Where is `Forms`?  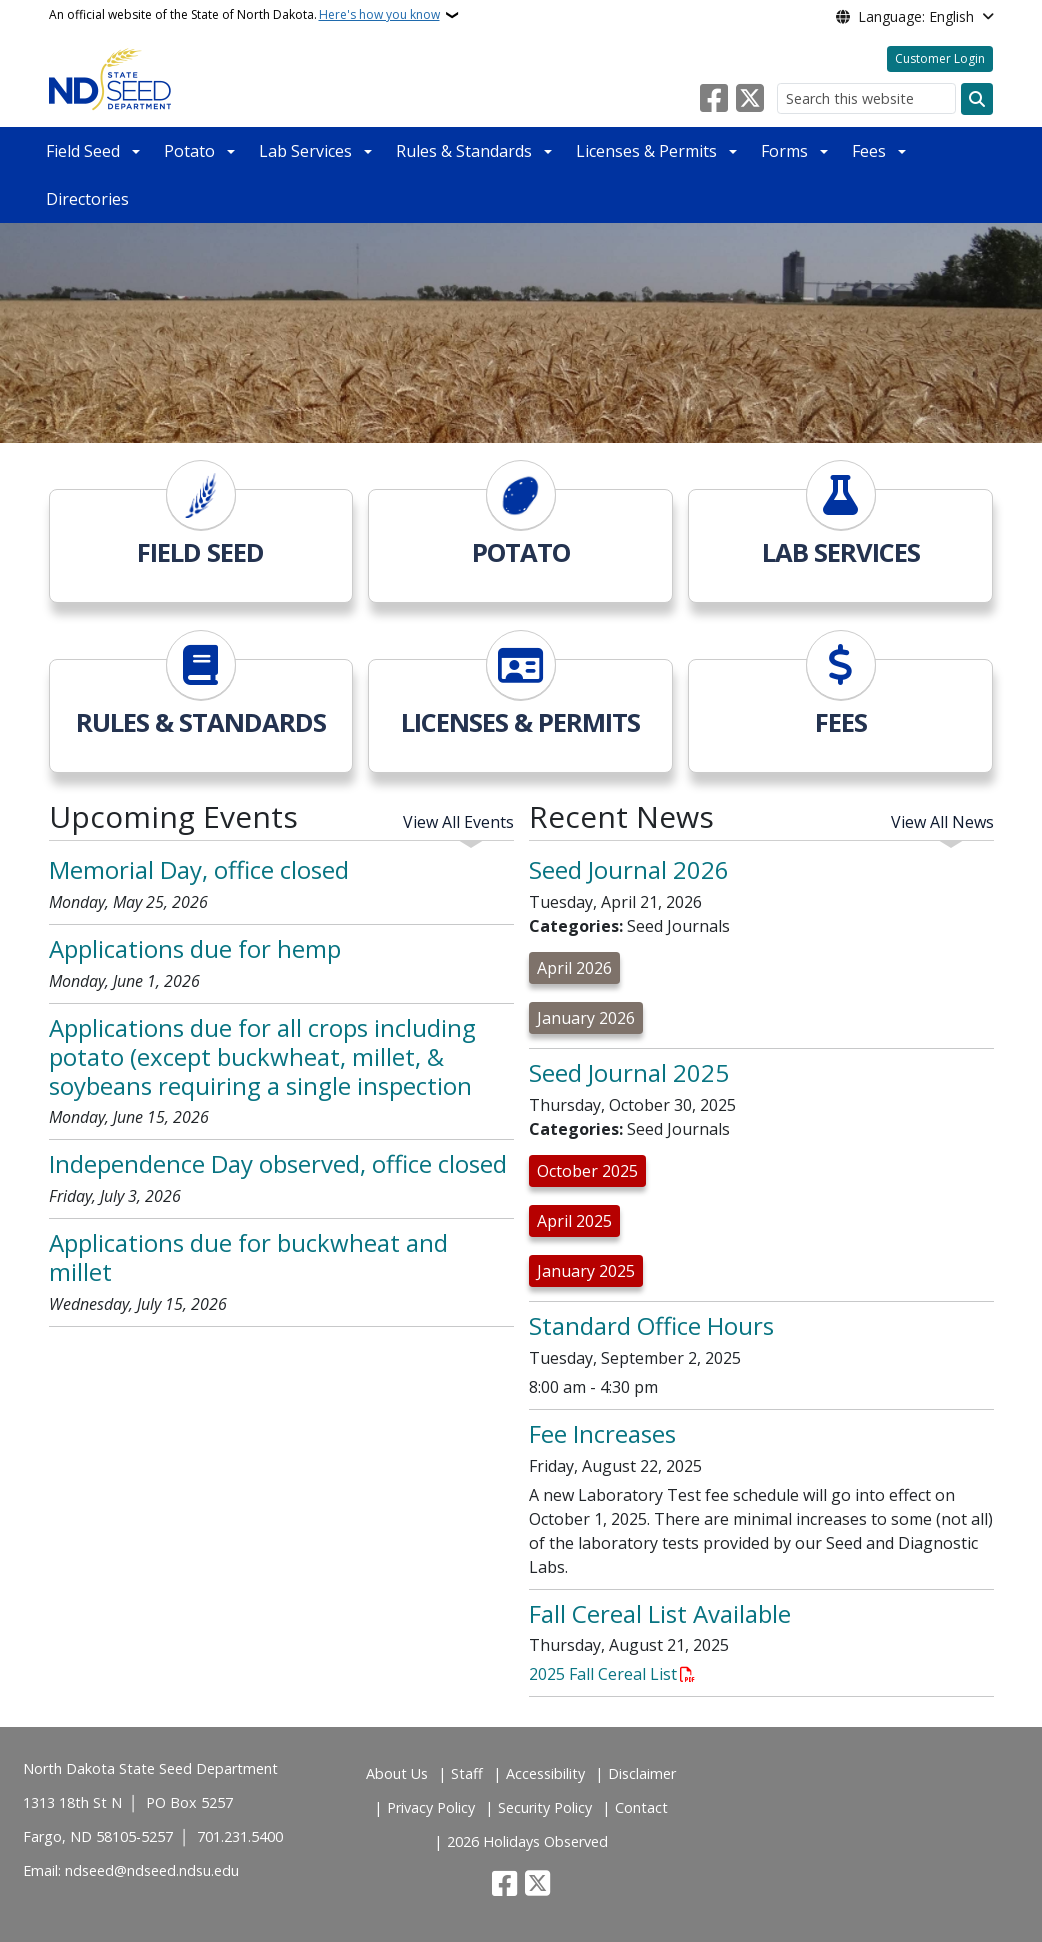
Forms is located at coordinates (784, 151).